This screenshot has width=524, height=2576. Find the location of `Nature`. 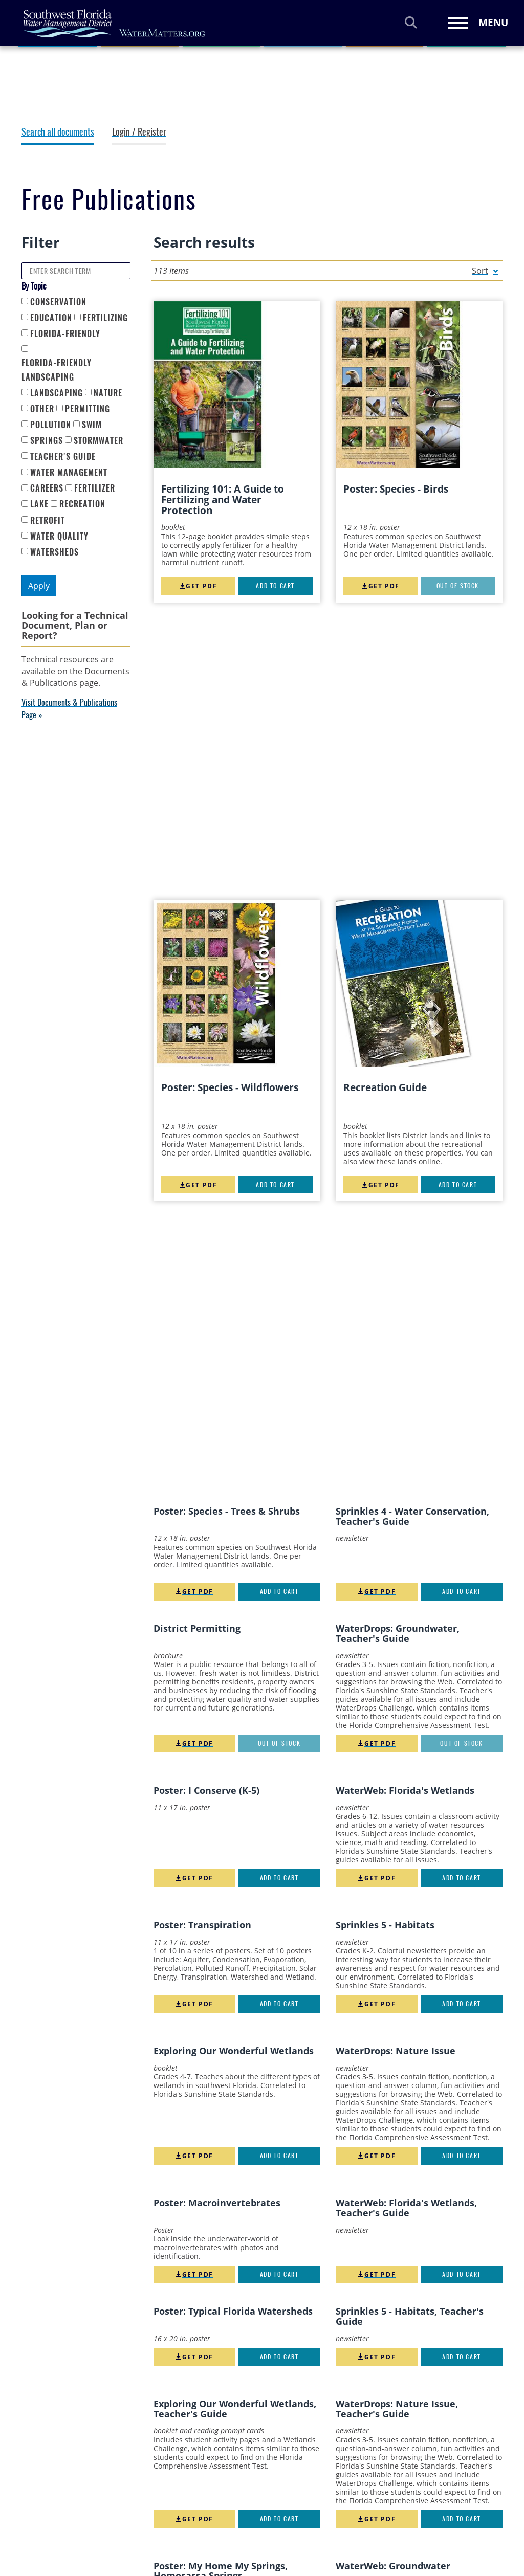

Nature is located at coordinates (108, 393).